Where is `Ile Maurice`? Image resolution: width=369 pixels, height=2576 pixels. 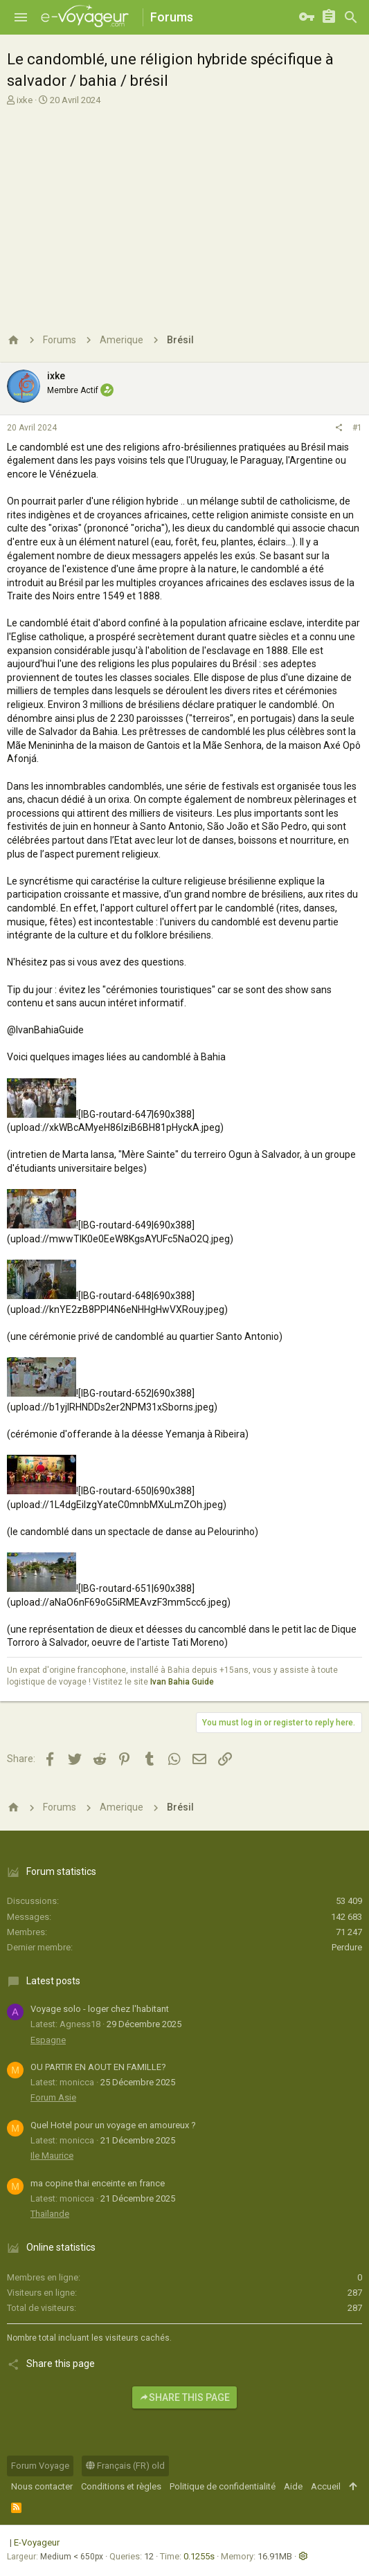
Ile Maurice is located at coordinates (51, 2155).